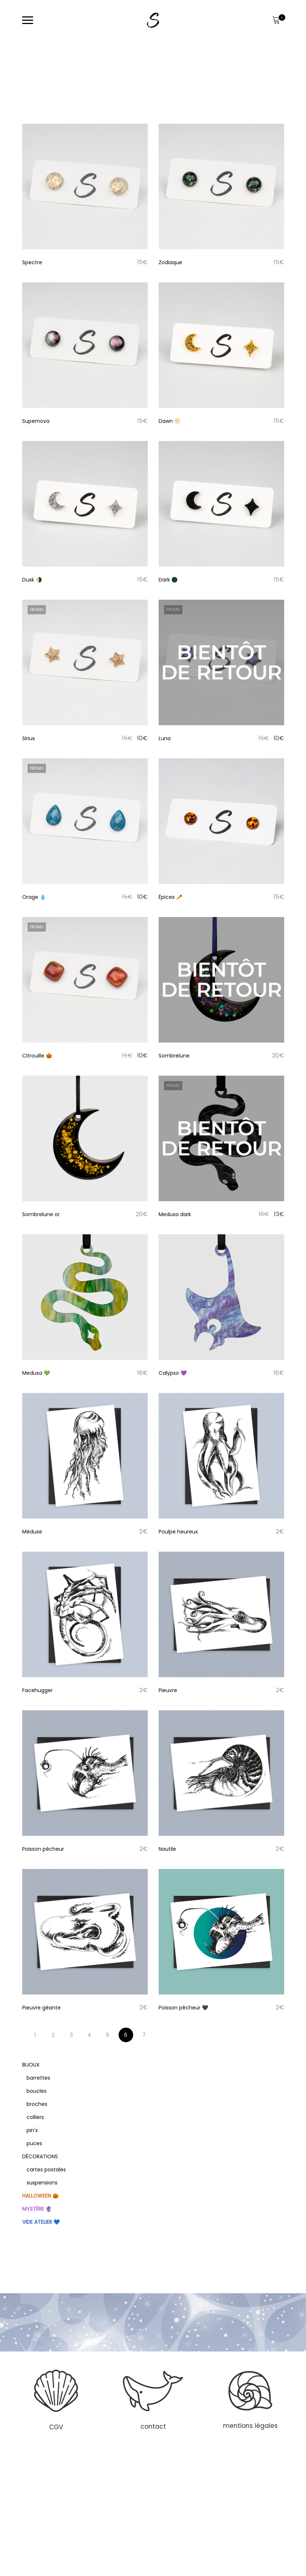  I want to click on Sombrelune or [Titre du produit], so click(41, 1214).